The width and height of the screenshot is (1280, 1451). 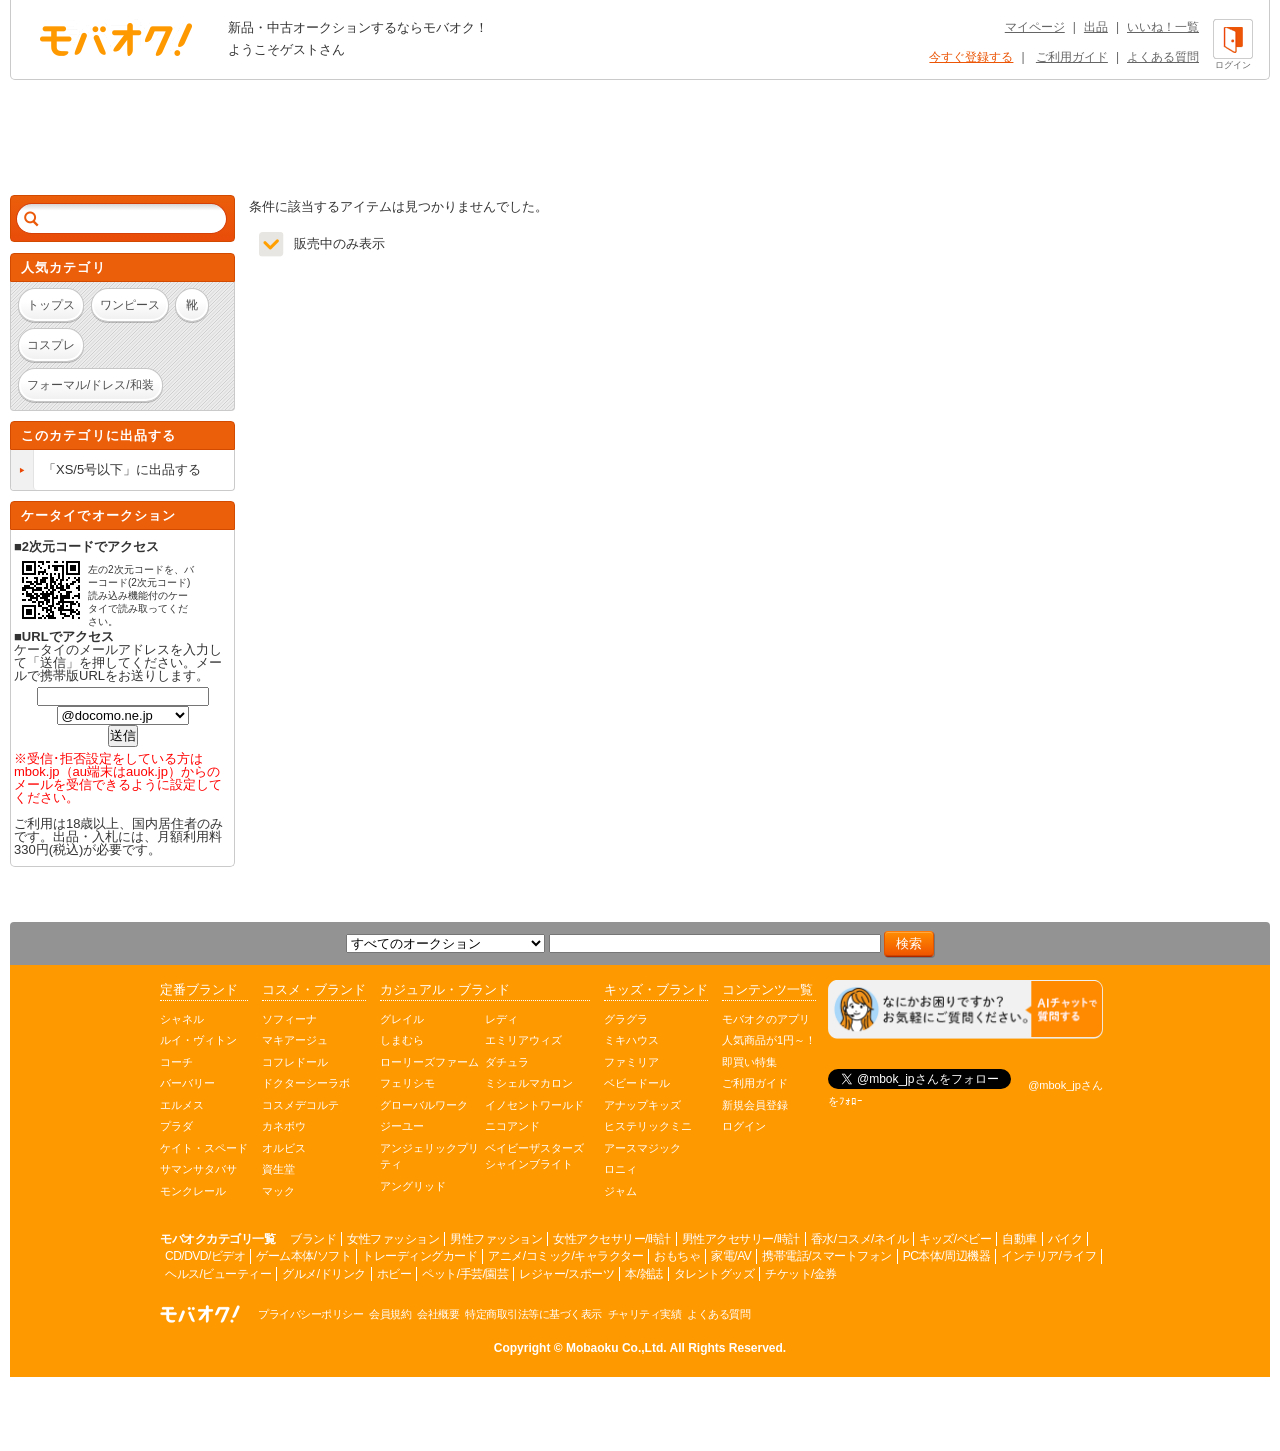 What do you see at coordinates (289, 1019) in the screenshot?
I see `ソフィーナ` at bounding box center [289, 1019].